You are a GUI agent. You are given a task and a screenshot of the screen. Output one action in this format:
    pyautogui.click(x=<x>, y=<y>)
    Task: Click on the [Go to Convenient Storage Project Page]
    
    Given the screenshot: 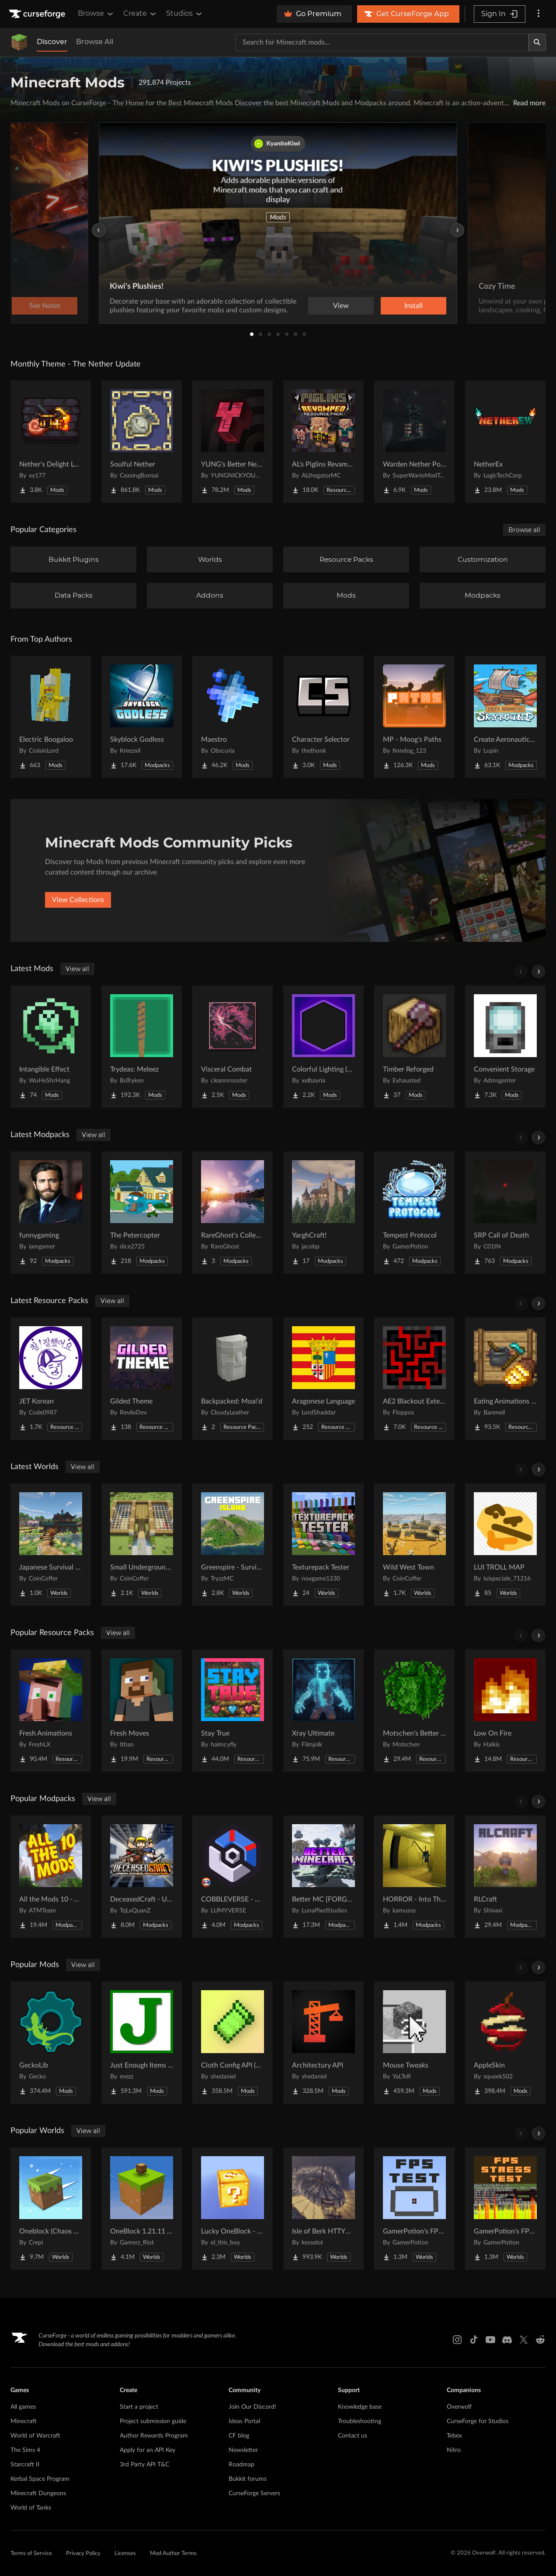 What is the action you would take?
    pyautogui.click(x=505, y=1046)
    